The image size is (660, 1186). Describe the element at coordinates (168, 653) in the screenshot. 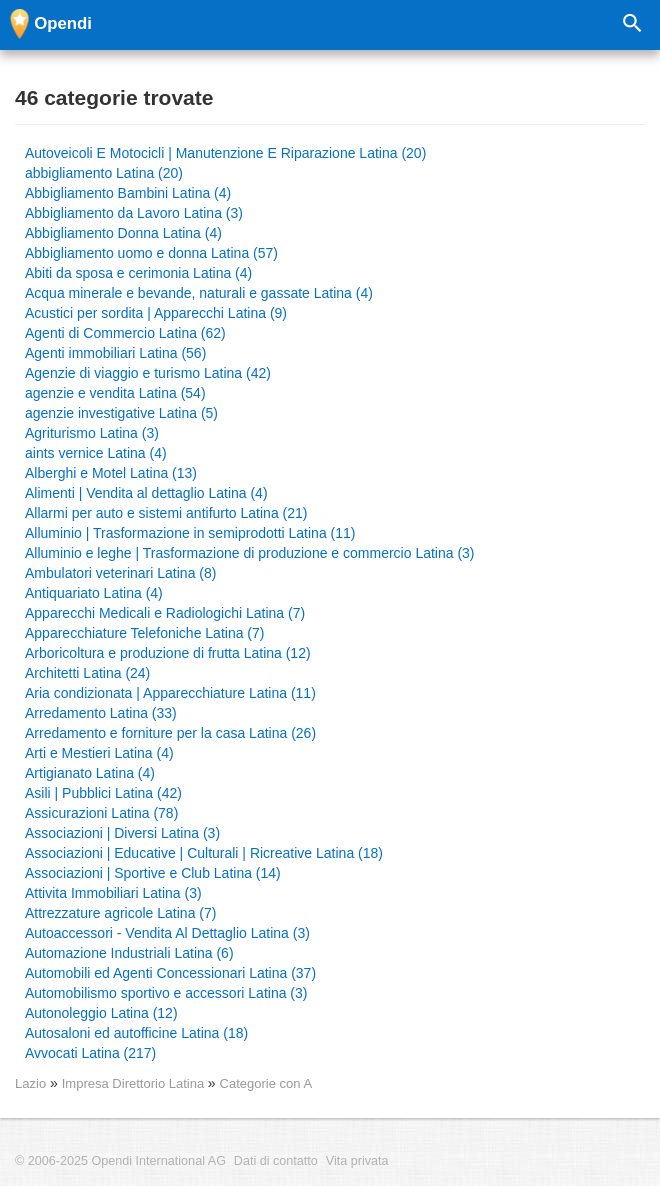

I see `Arboricoltura e produzione di frutta Latina (12)` at that location.